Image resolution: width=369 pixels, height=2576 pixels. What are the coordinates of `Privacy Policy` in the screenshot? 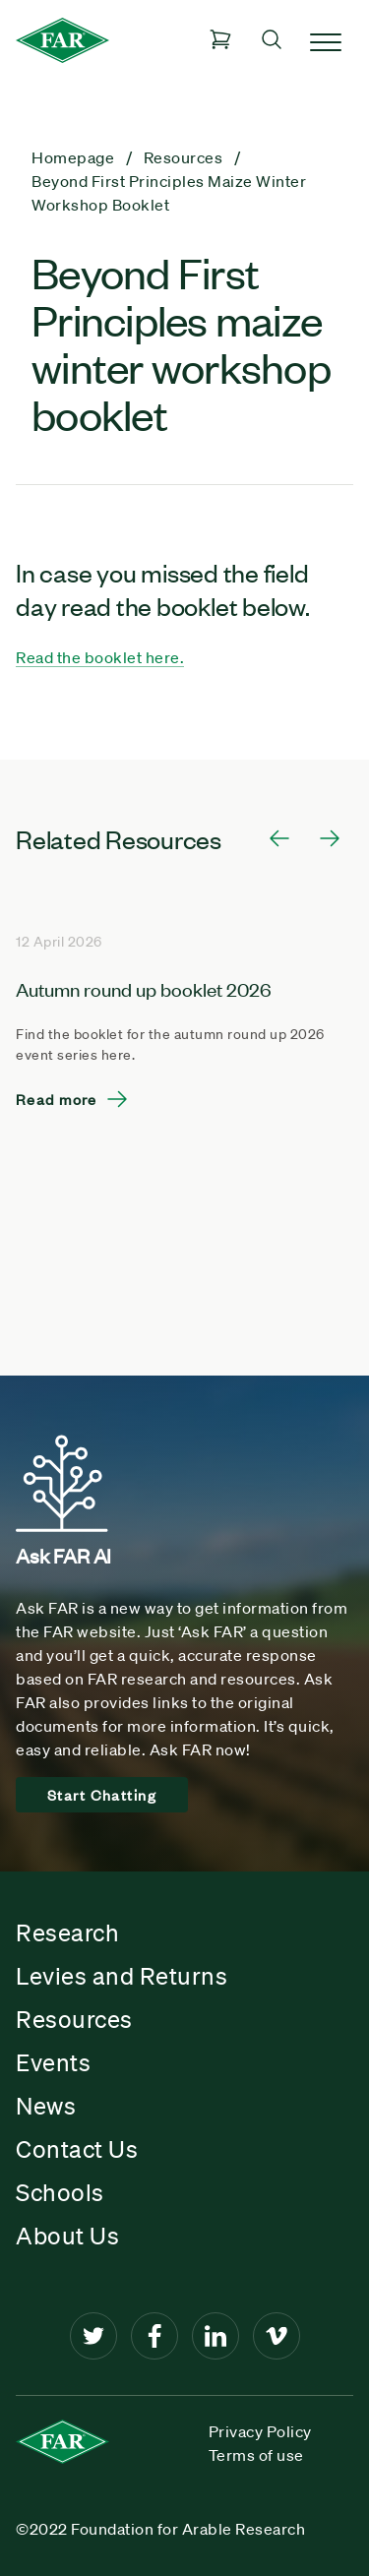 It's located at (260, 2431).